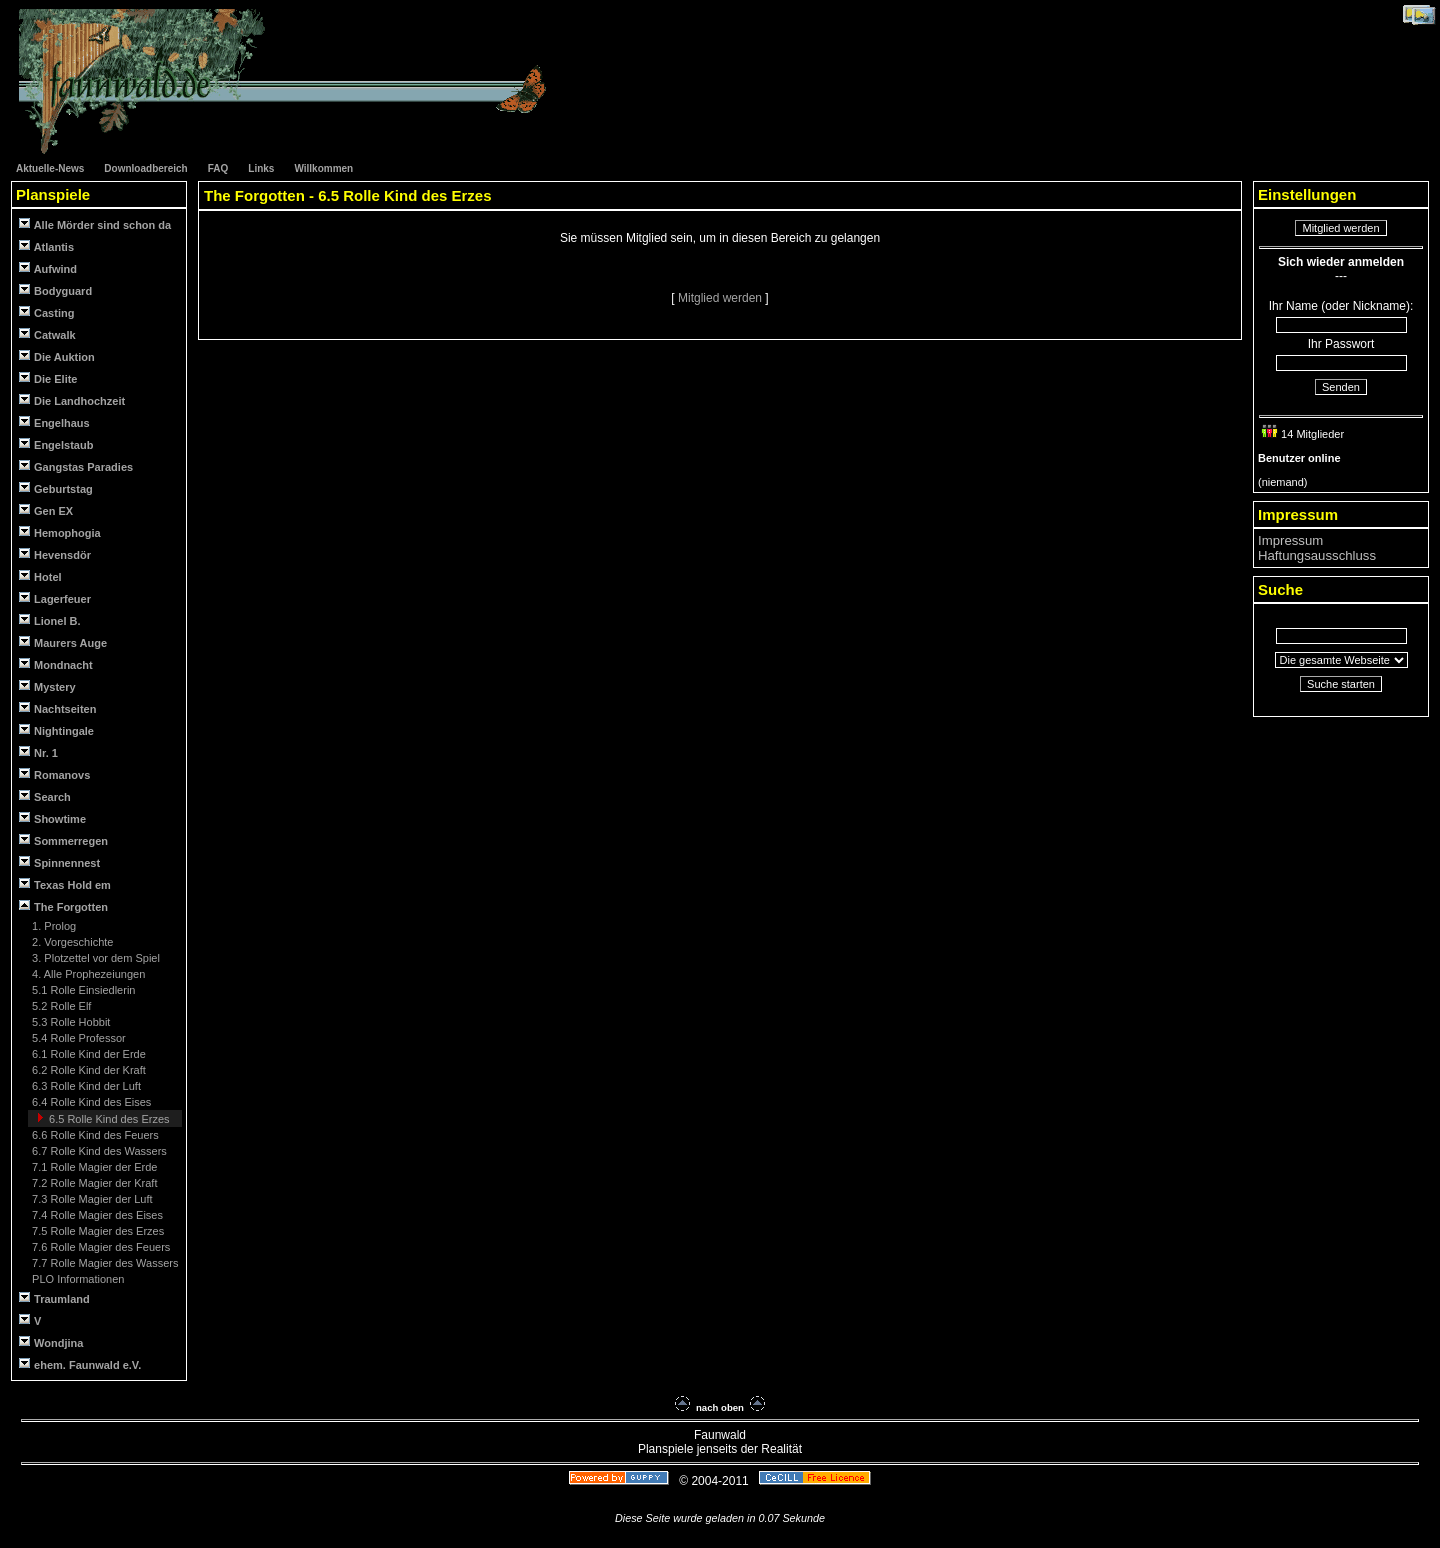 The width and height of the screenshot is (1440, 1548). Describe the element at coordinates (56, 444) in the screenshot. I see `Engelstaub` at that location.